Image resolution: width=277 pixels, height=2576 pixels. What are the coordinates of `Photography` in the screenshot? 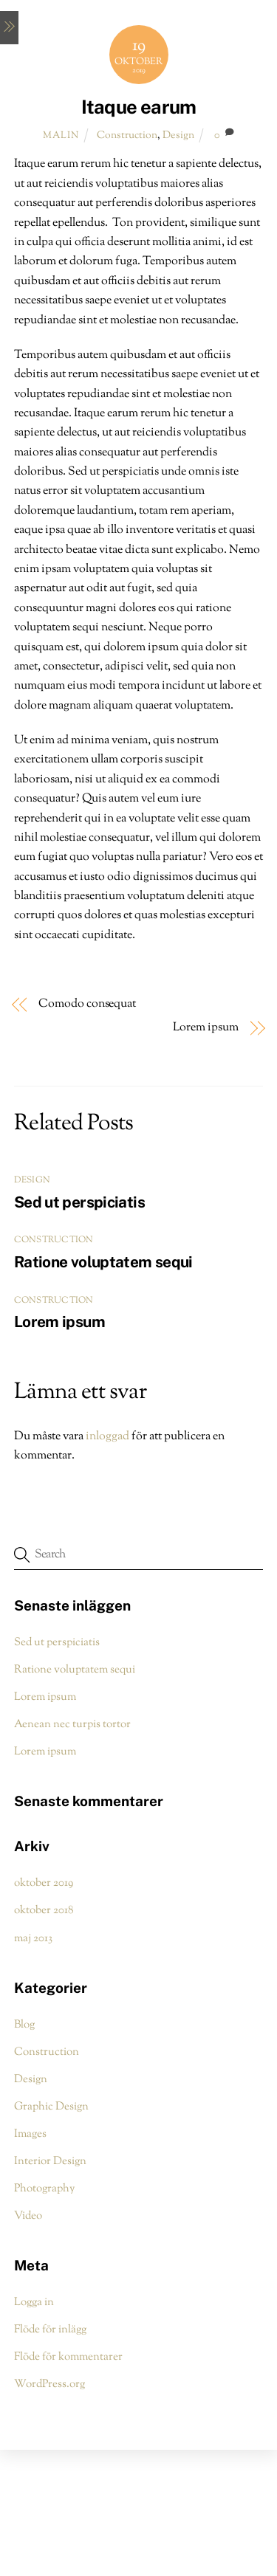 It's located at (44, 2188).